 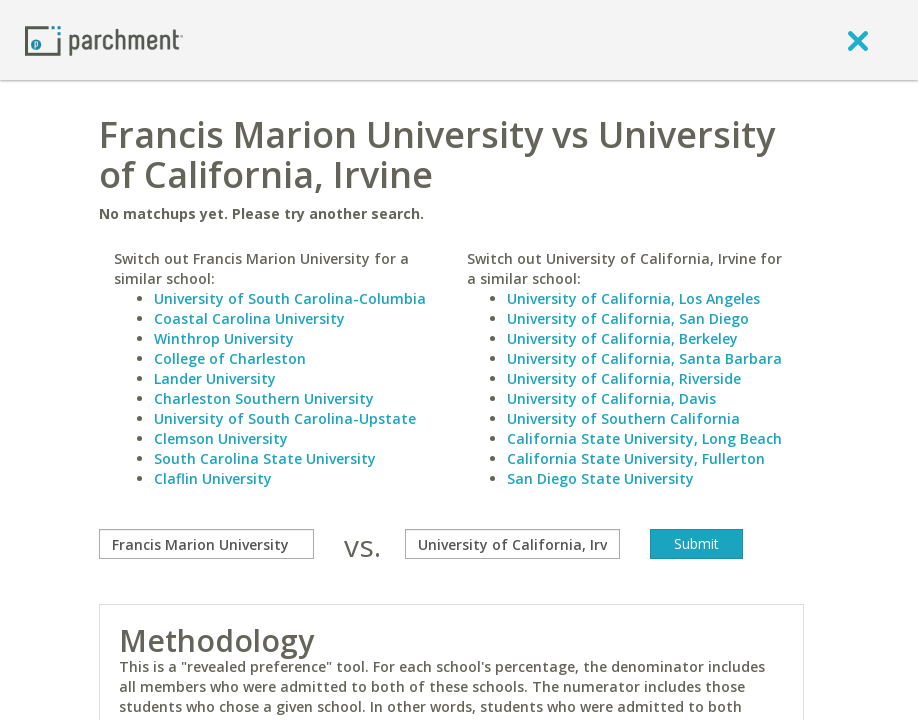 I want to click on Claflin University, so click(x=213, y=478).